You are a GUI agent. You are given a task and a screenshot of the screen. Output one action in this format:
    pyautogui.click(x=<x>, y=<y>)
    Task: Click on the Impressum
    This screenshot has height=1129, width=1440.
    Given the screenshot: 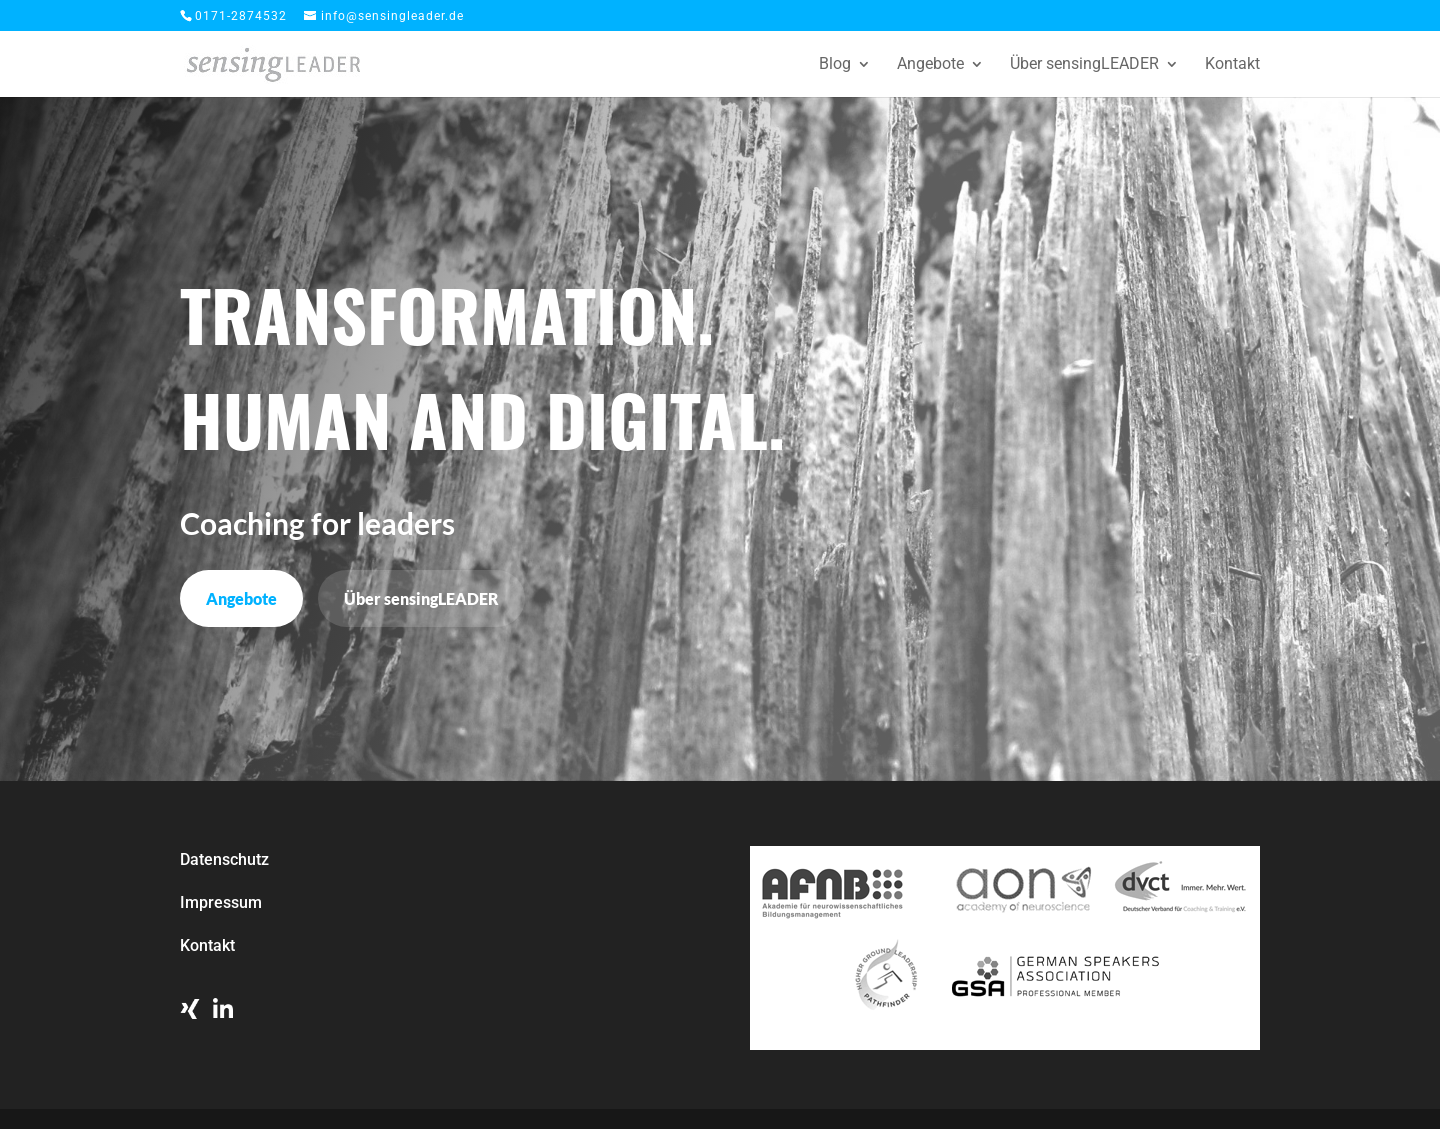 What is the action you would take?
    pyautogui.click(x=221, y=902)
    